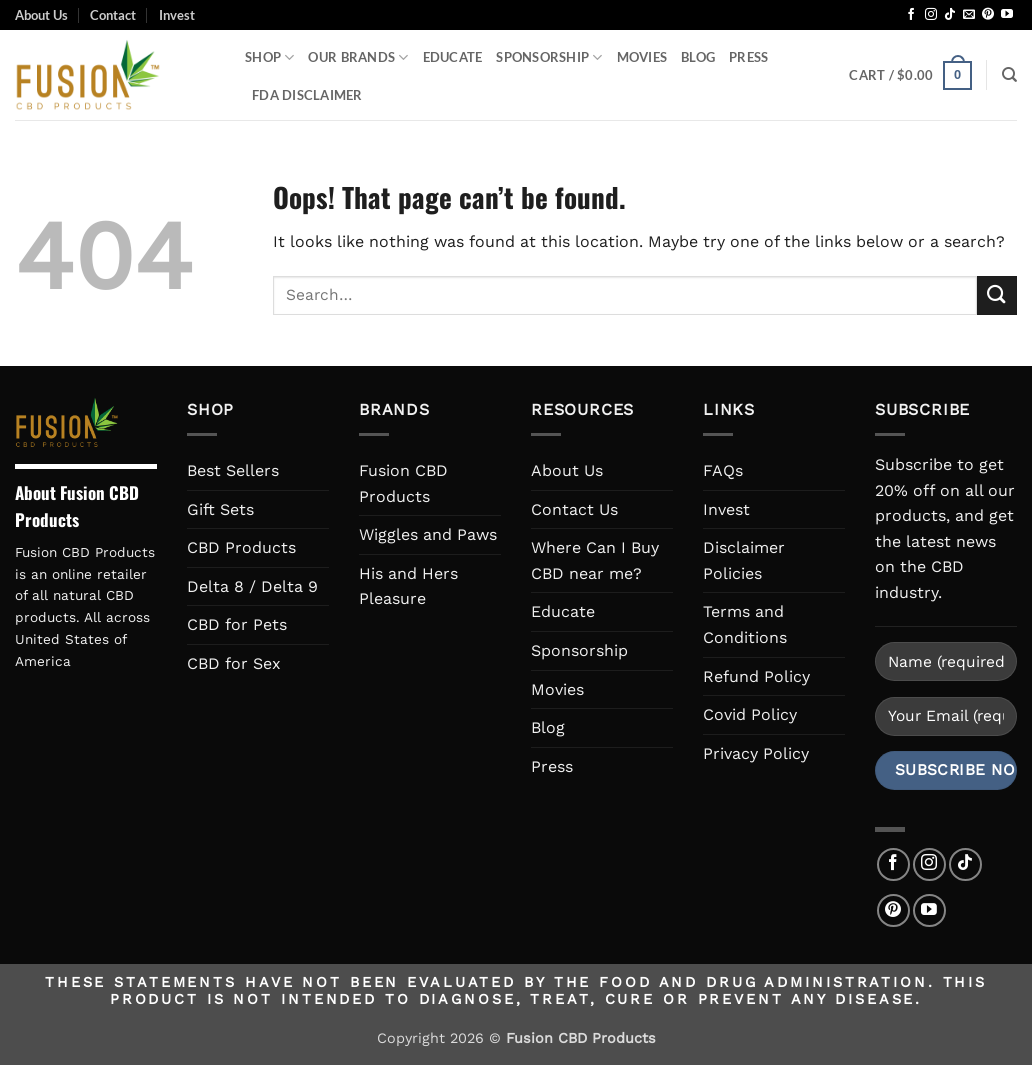 The width and height of the screenshot is (1032, 1065). What do you see at coordinates (41, 15) in the screenshot?
I see `About Us` at bounding box center [41, 15].